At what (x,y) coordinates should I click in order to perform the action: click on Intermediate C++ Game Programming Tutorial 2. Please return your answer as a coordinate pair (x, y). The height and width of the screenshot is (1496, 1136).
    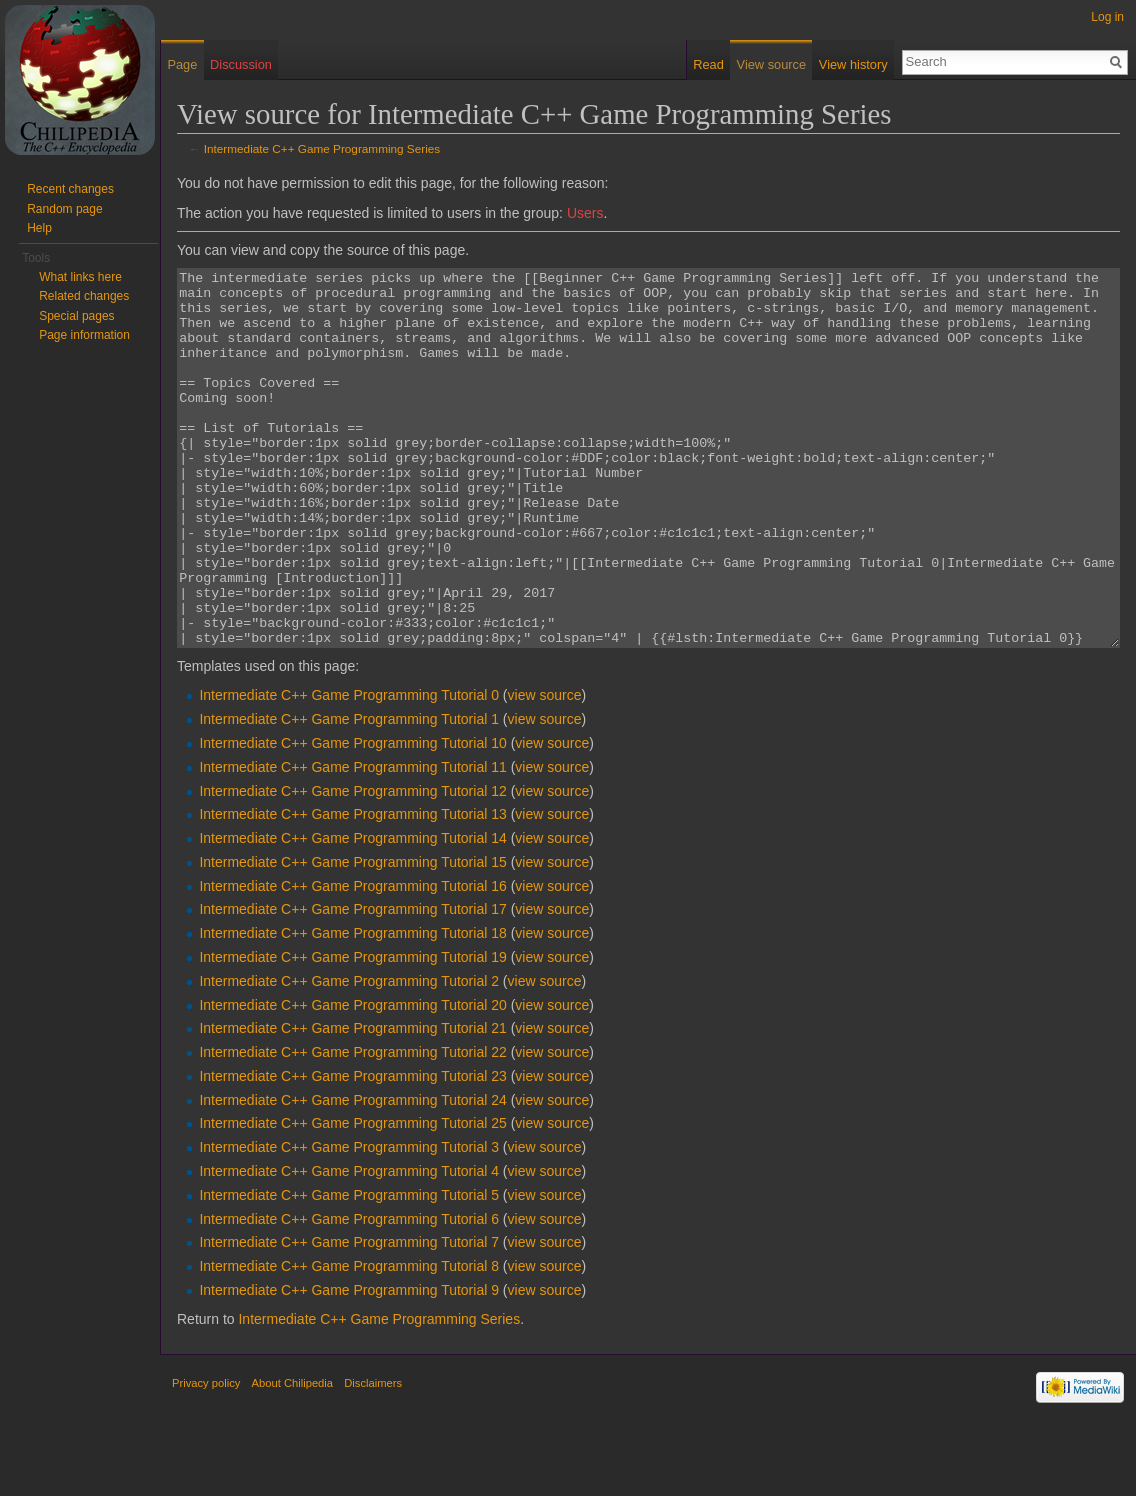
    Looking at the image, I should click on (349, 1056).